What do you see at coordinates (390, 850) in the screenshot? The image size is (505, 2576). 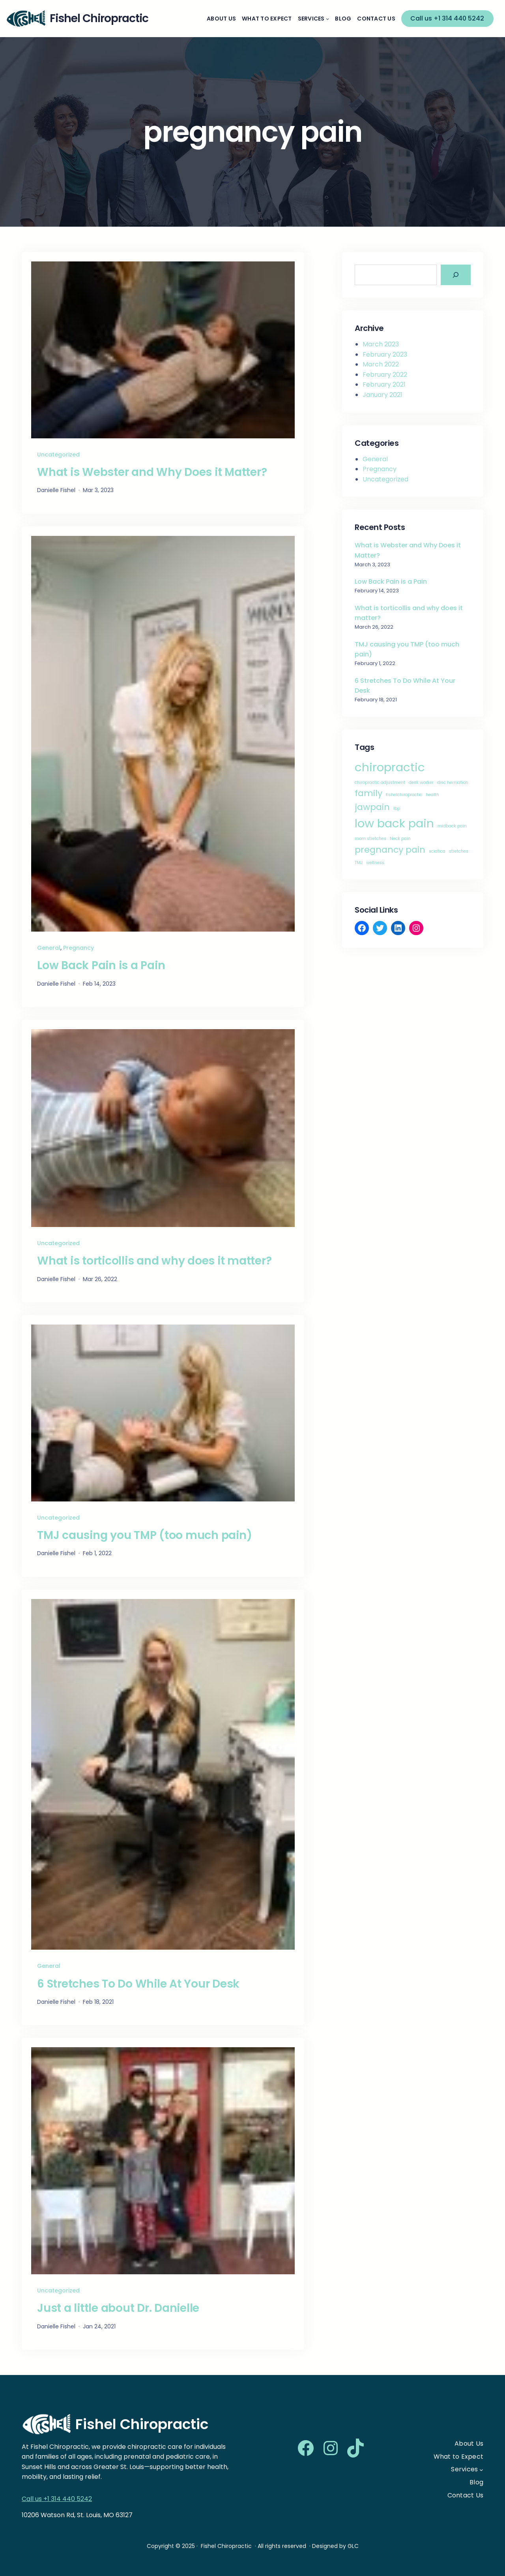 I see `pregnancy pain [pregnancy pain (2 items)]` at bounding box center [390, 850].